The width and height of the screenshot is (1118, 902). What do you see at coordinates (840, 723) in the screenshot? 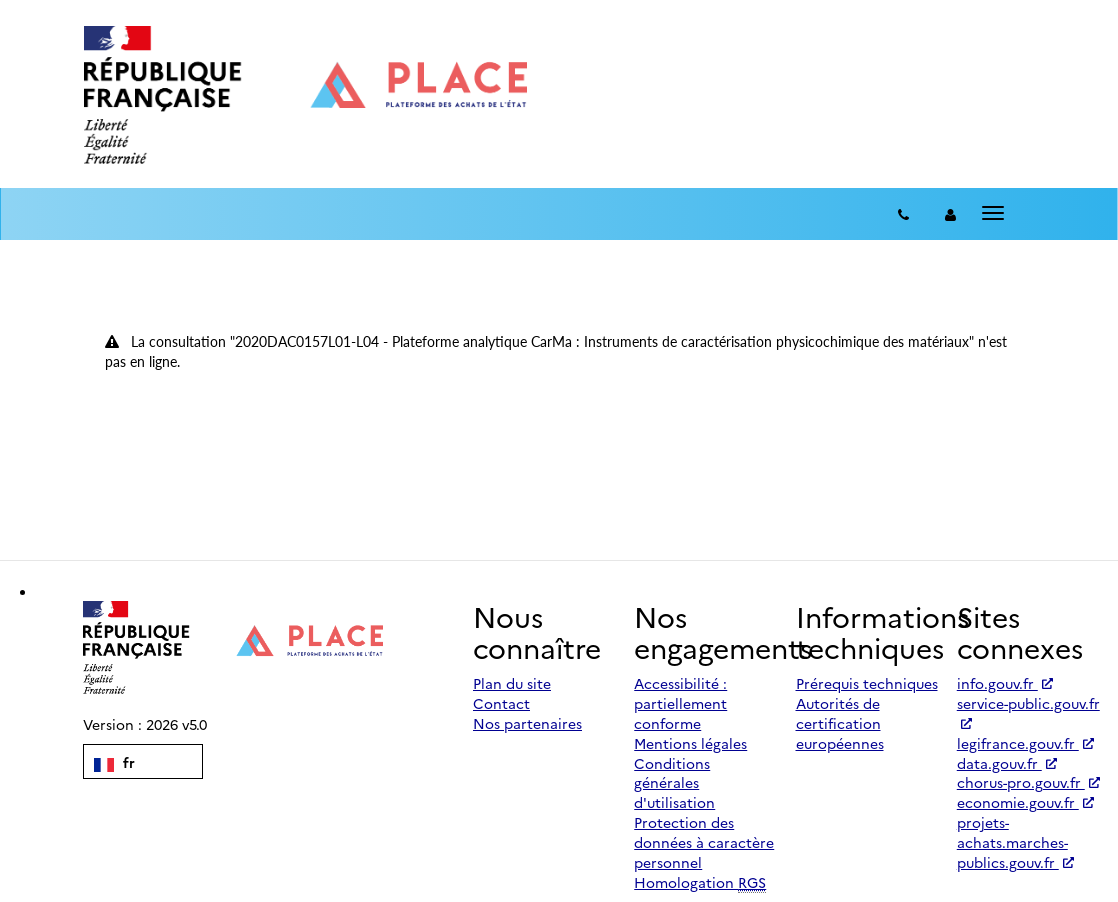
I see `Autorités de certification européennes` at bounding box center [840, 723].